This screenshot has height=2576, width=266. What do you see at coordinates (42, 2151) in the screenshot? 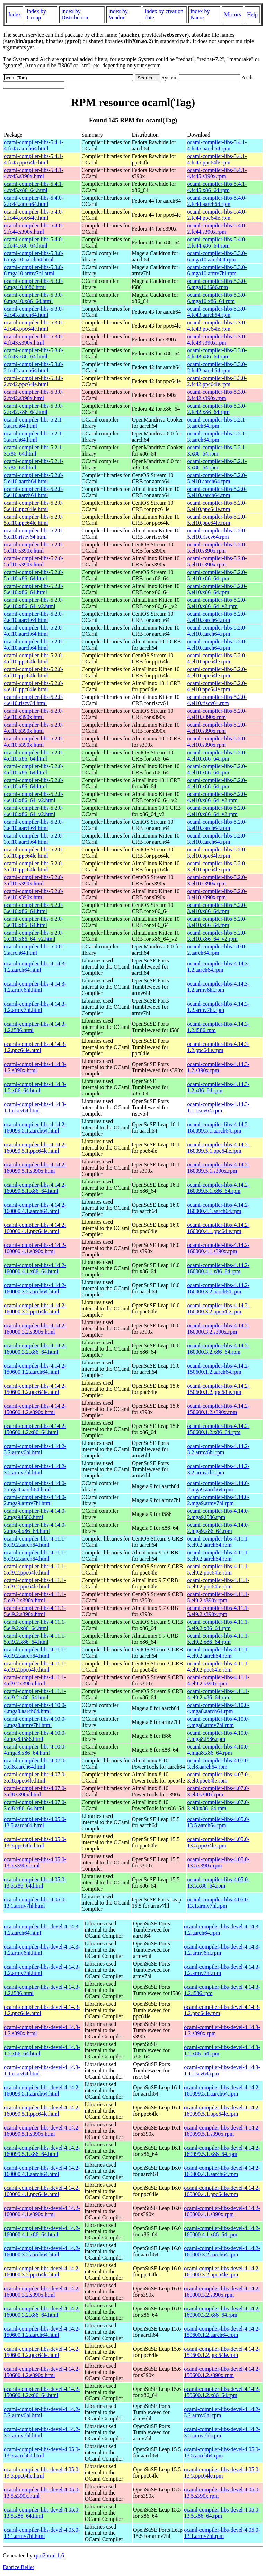
I see `ocaml-compiler-libs-devel-4.14.2-160099.5.1.x86_64.html` at bounding box center [42, 2151].